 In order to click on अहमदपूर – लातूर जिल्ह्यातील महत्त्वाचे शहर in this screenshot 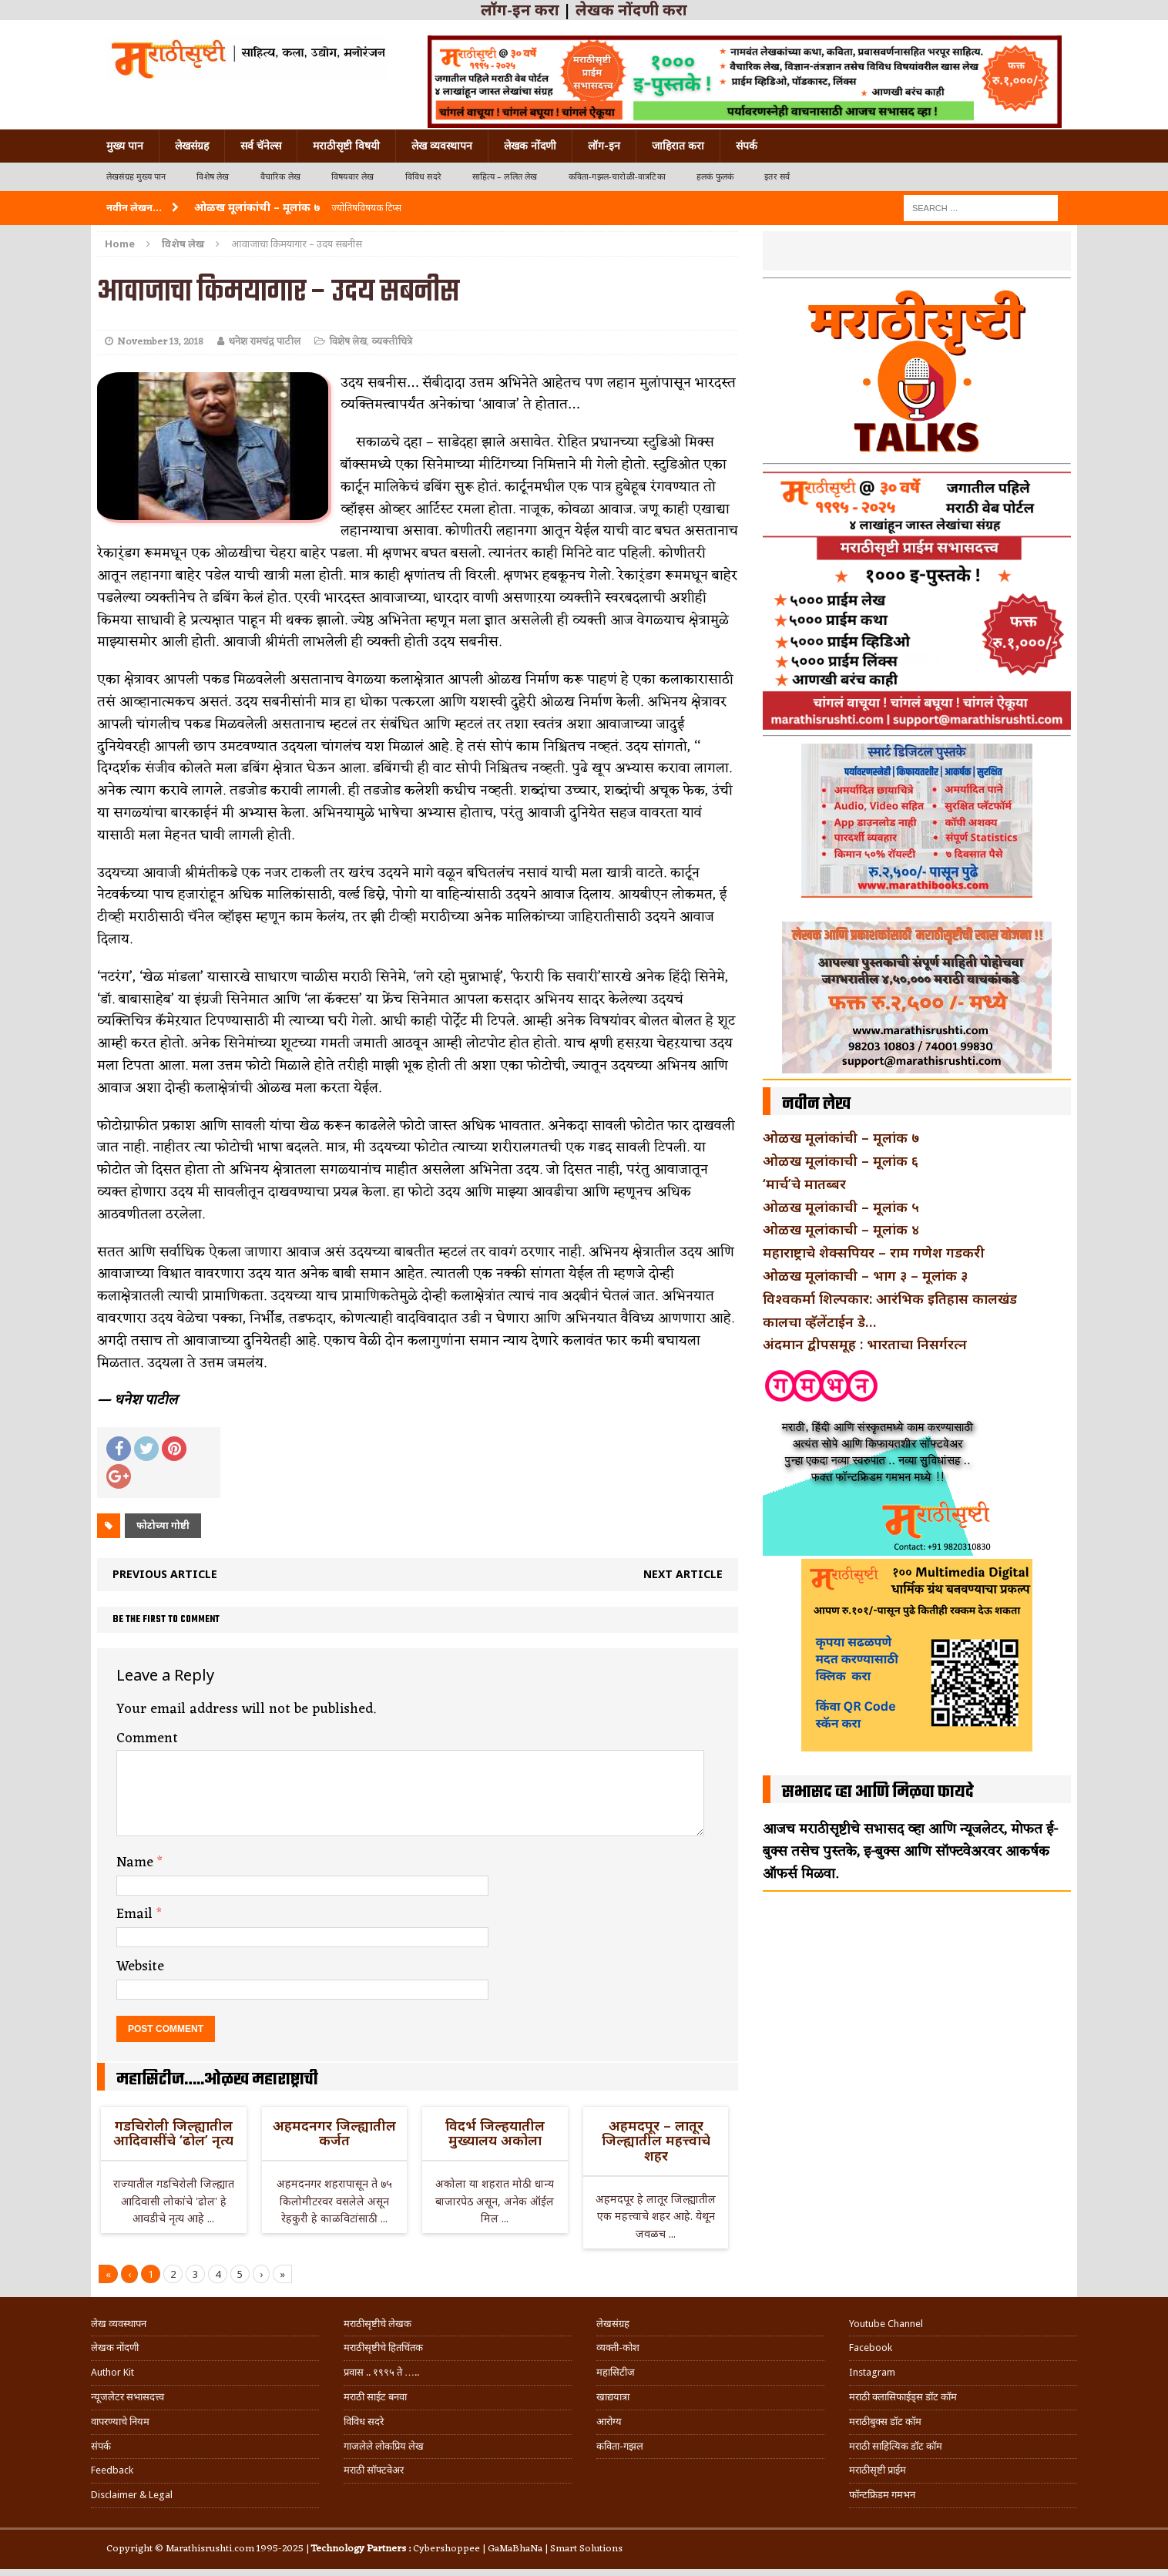, I will do `click(656, 2140)`.